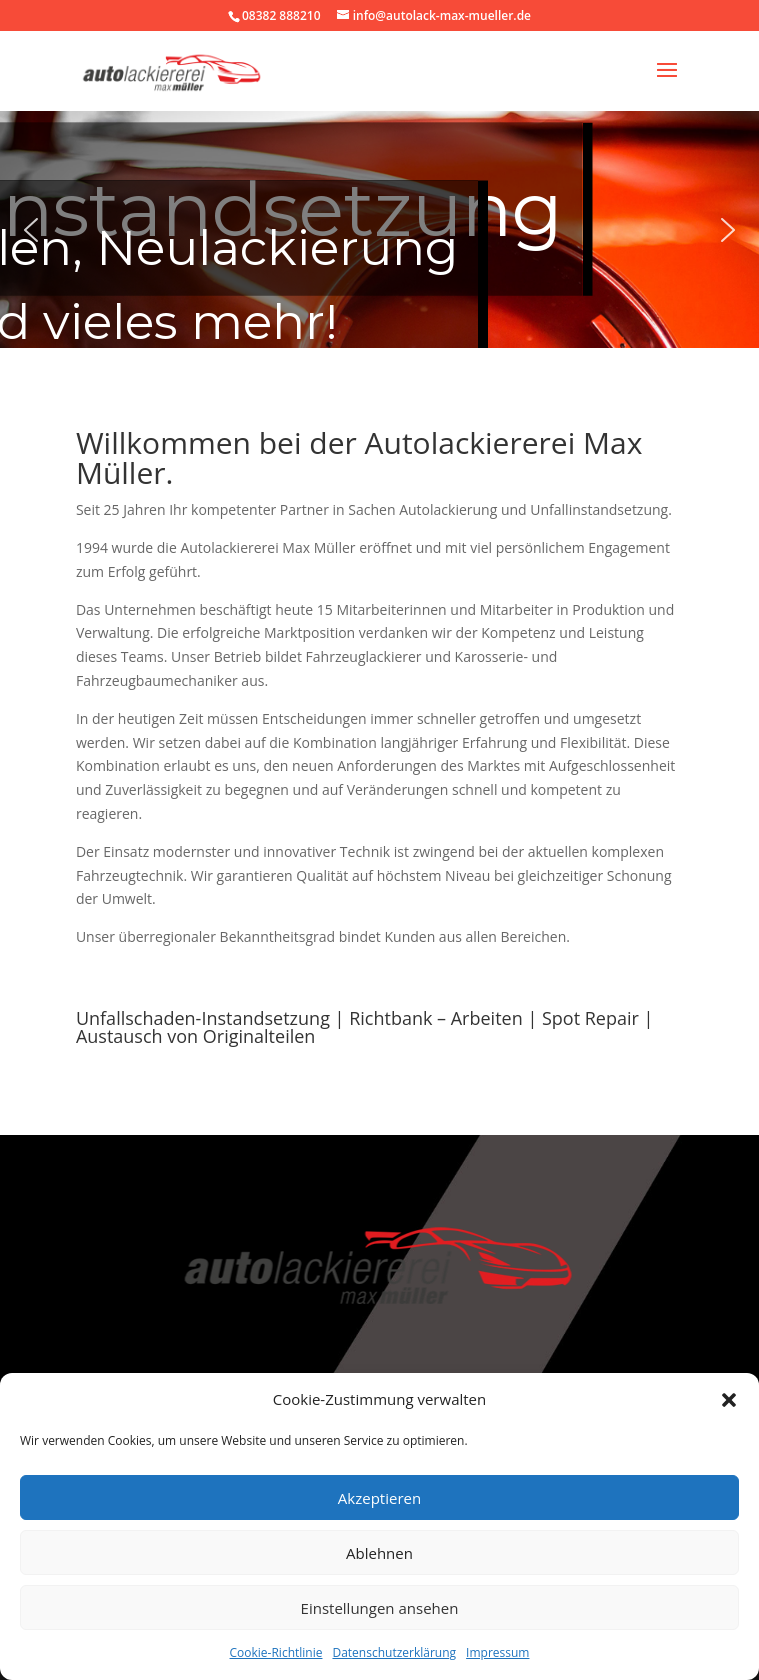 The width and height of the screenshot is (759, 1680). I want to click on [button], so click(729, 1400).